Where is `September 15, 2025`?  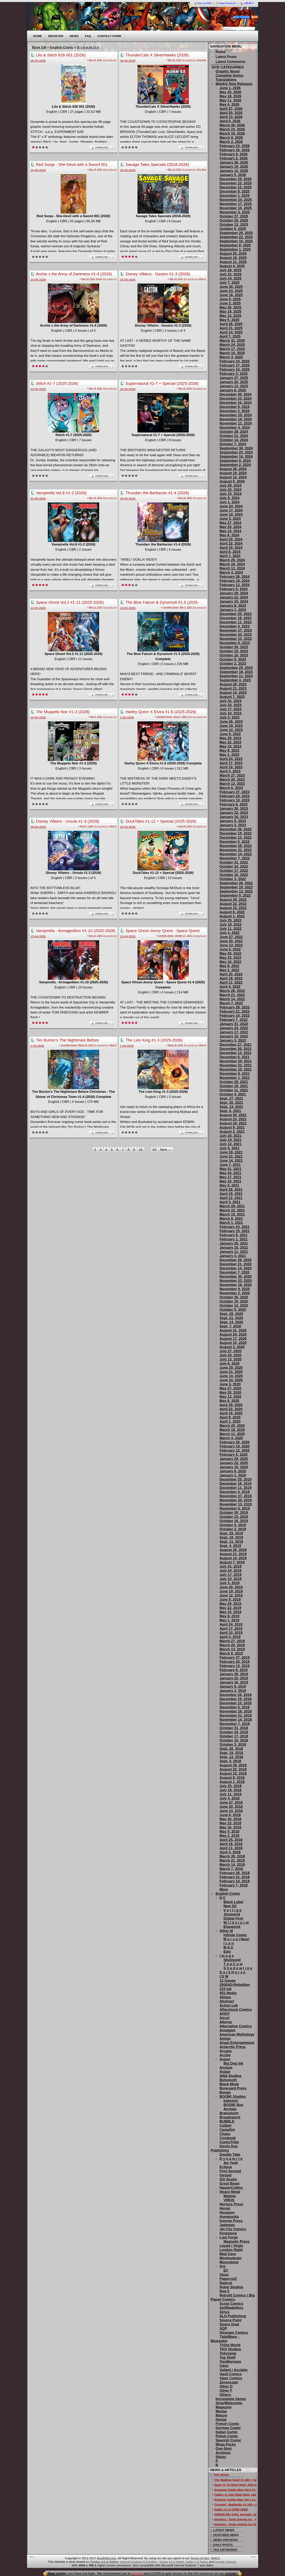
September 15, 2025 is located at coordinates (236, 241).